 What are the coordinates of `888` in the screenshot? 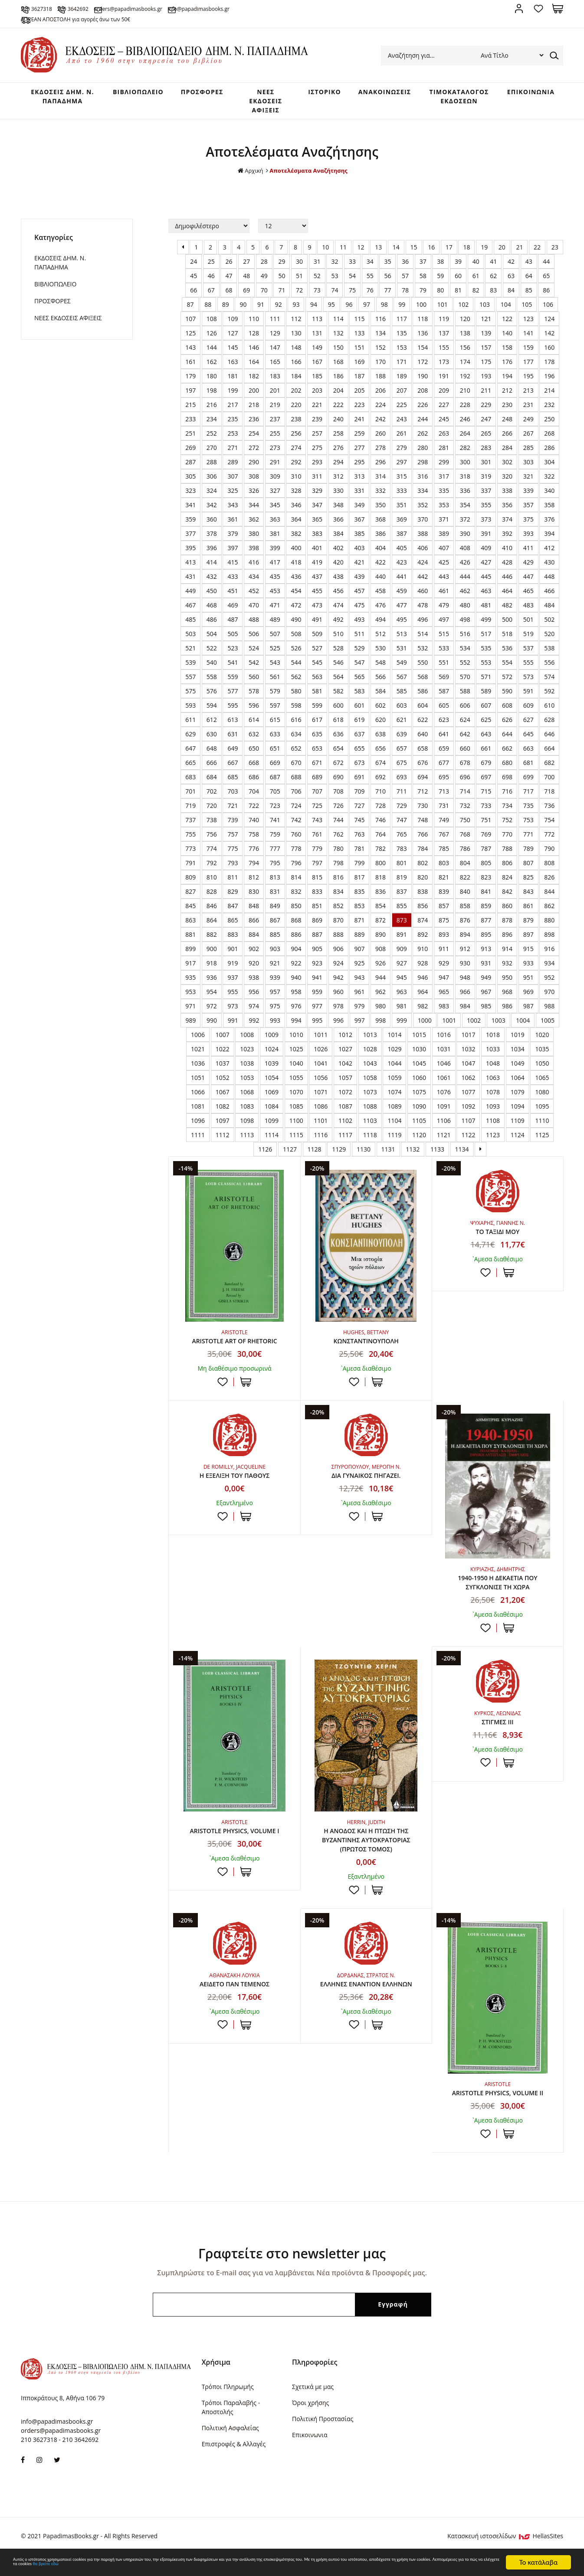 It's located at (338, 943).